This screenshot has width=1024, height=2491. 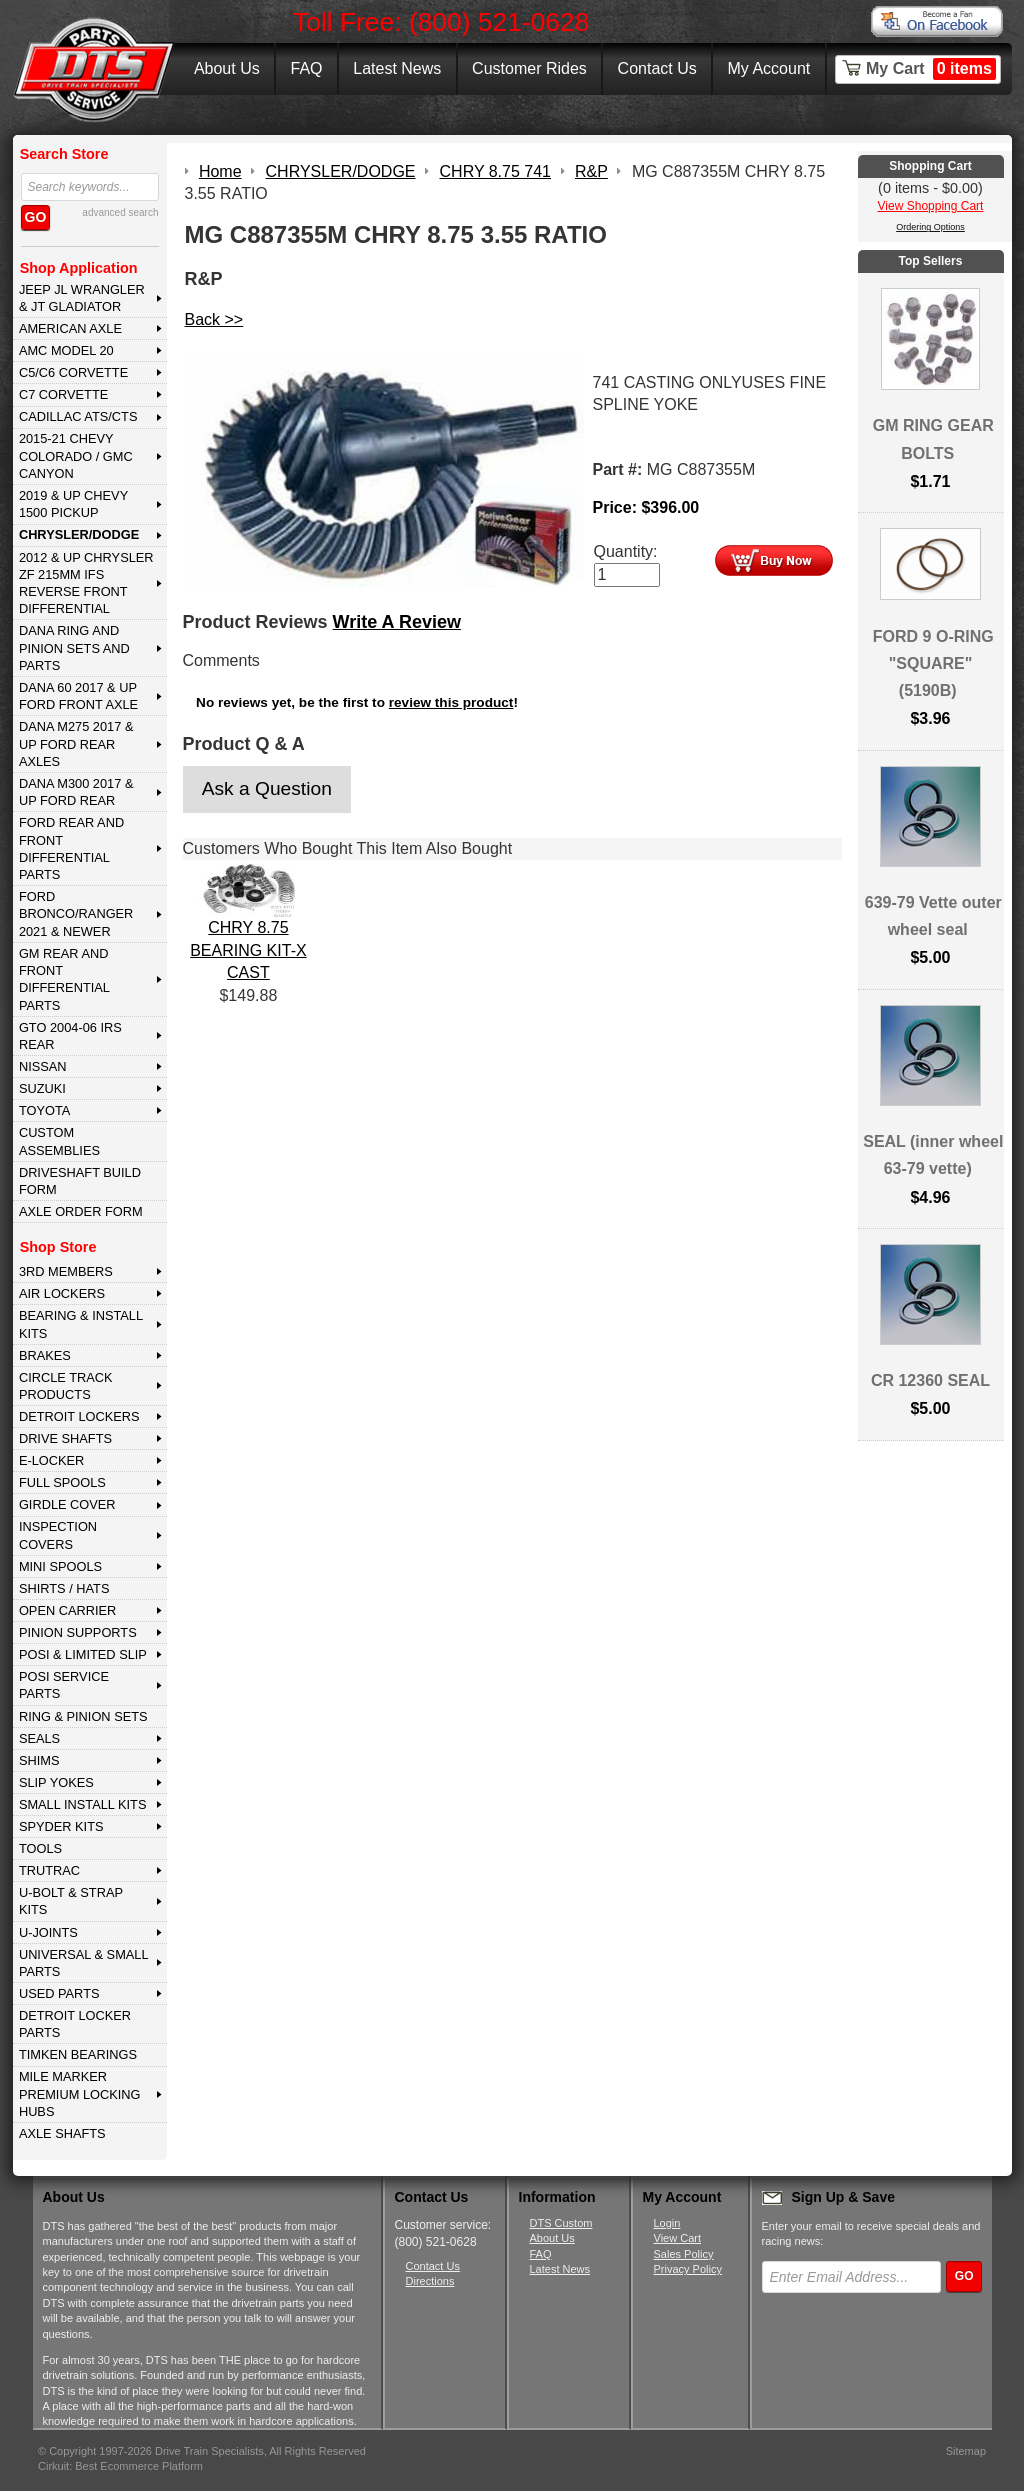 What do you see at coordinates (76, 914) in the screenshot?
I see `FORD BRONCO/RANGER 2021 & NEWER` at bounding box center [76, 914].